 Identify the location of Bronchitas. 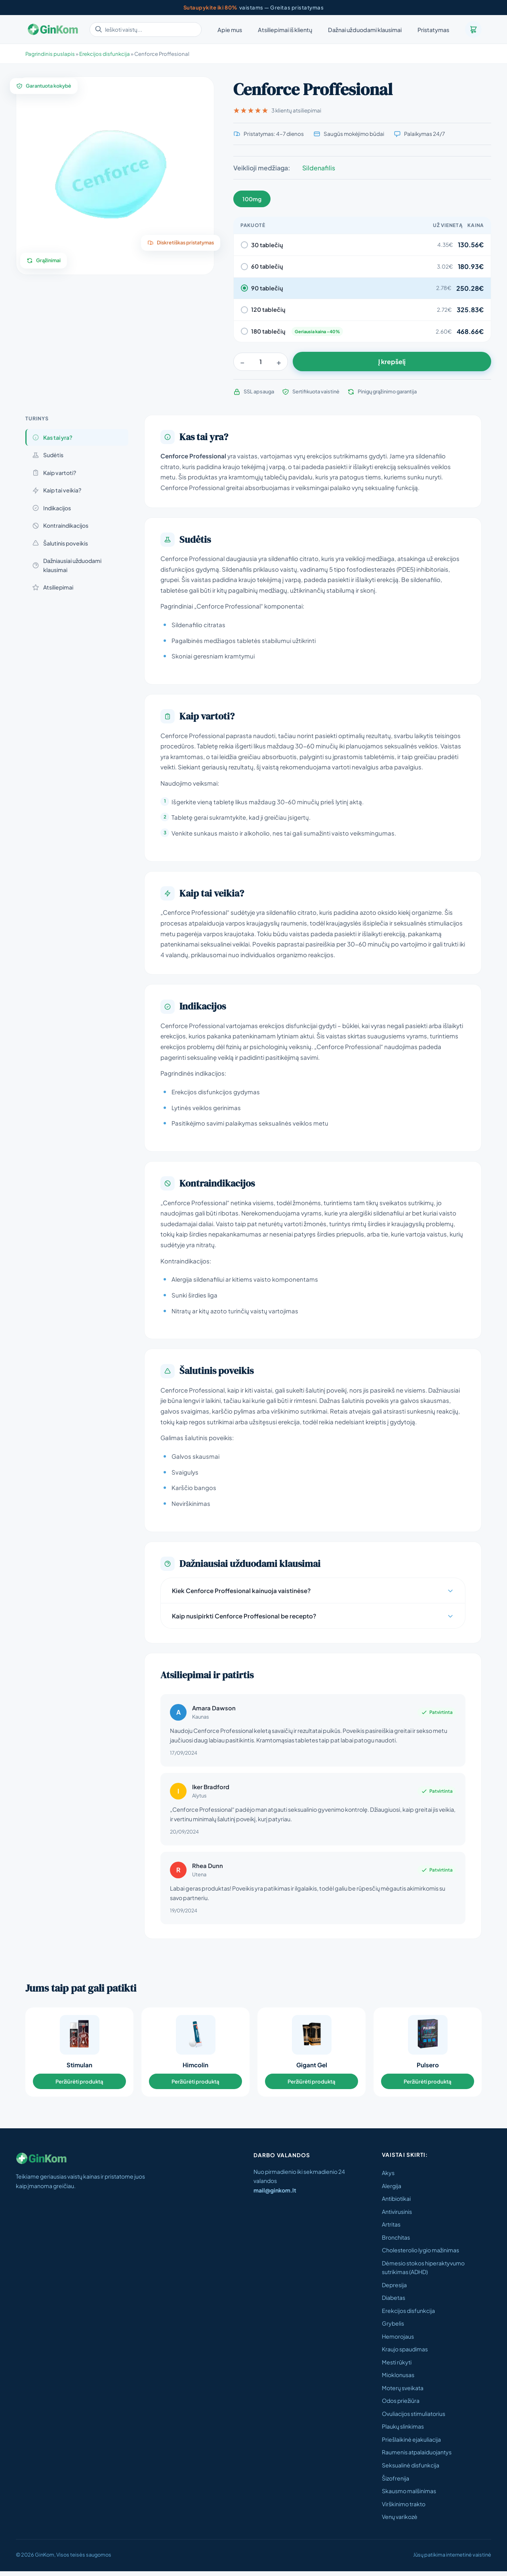
(396, 2241).